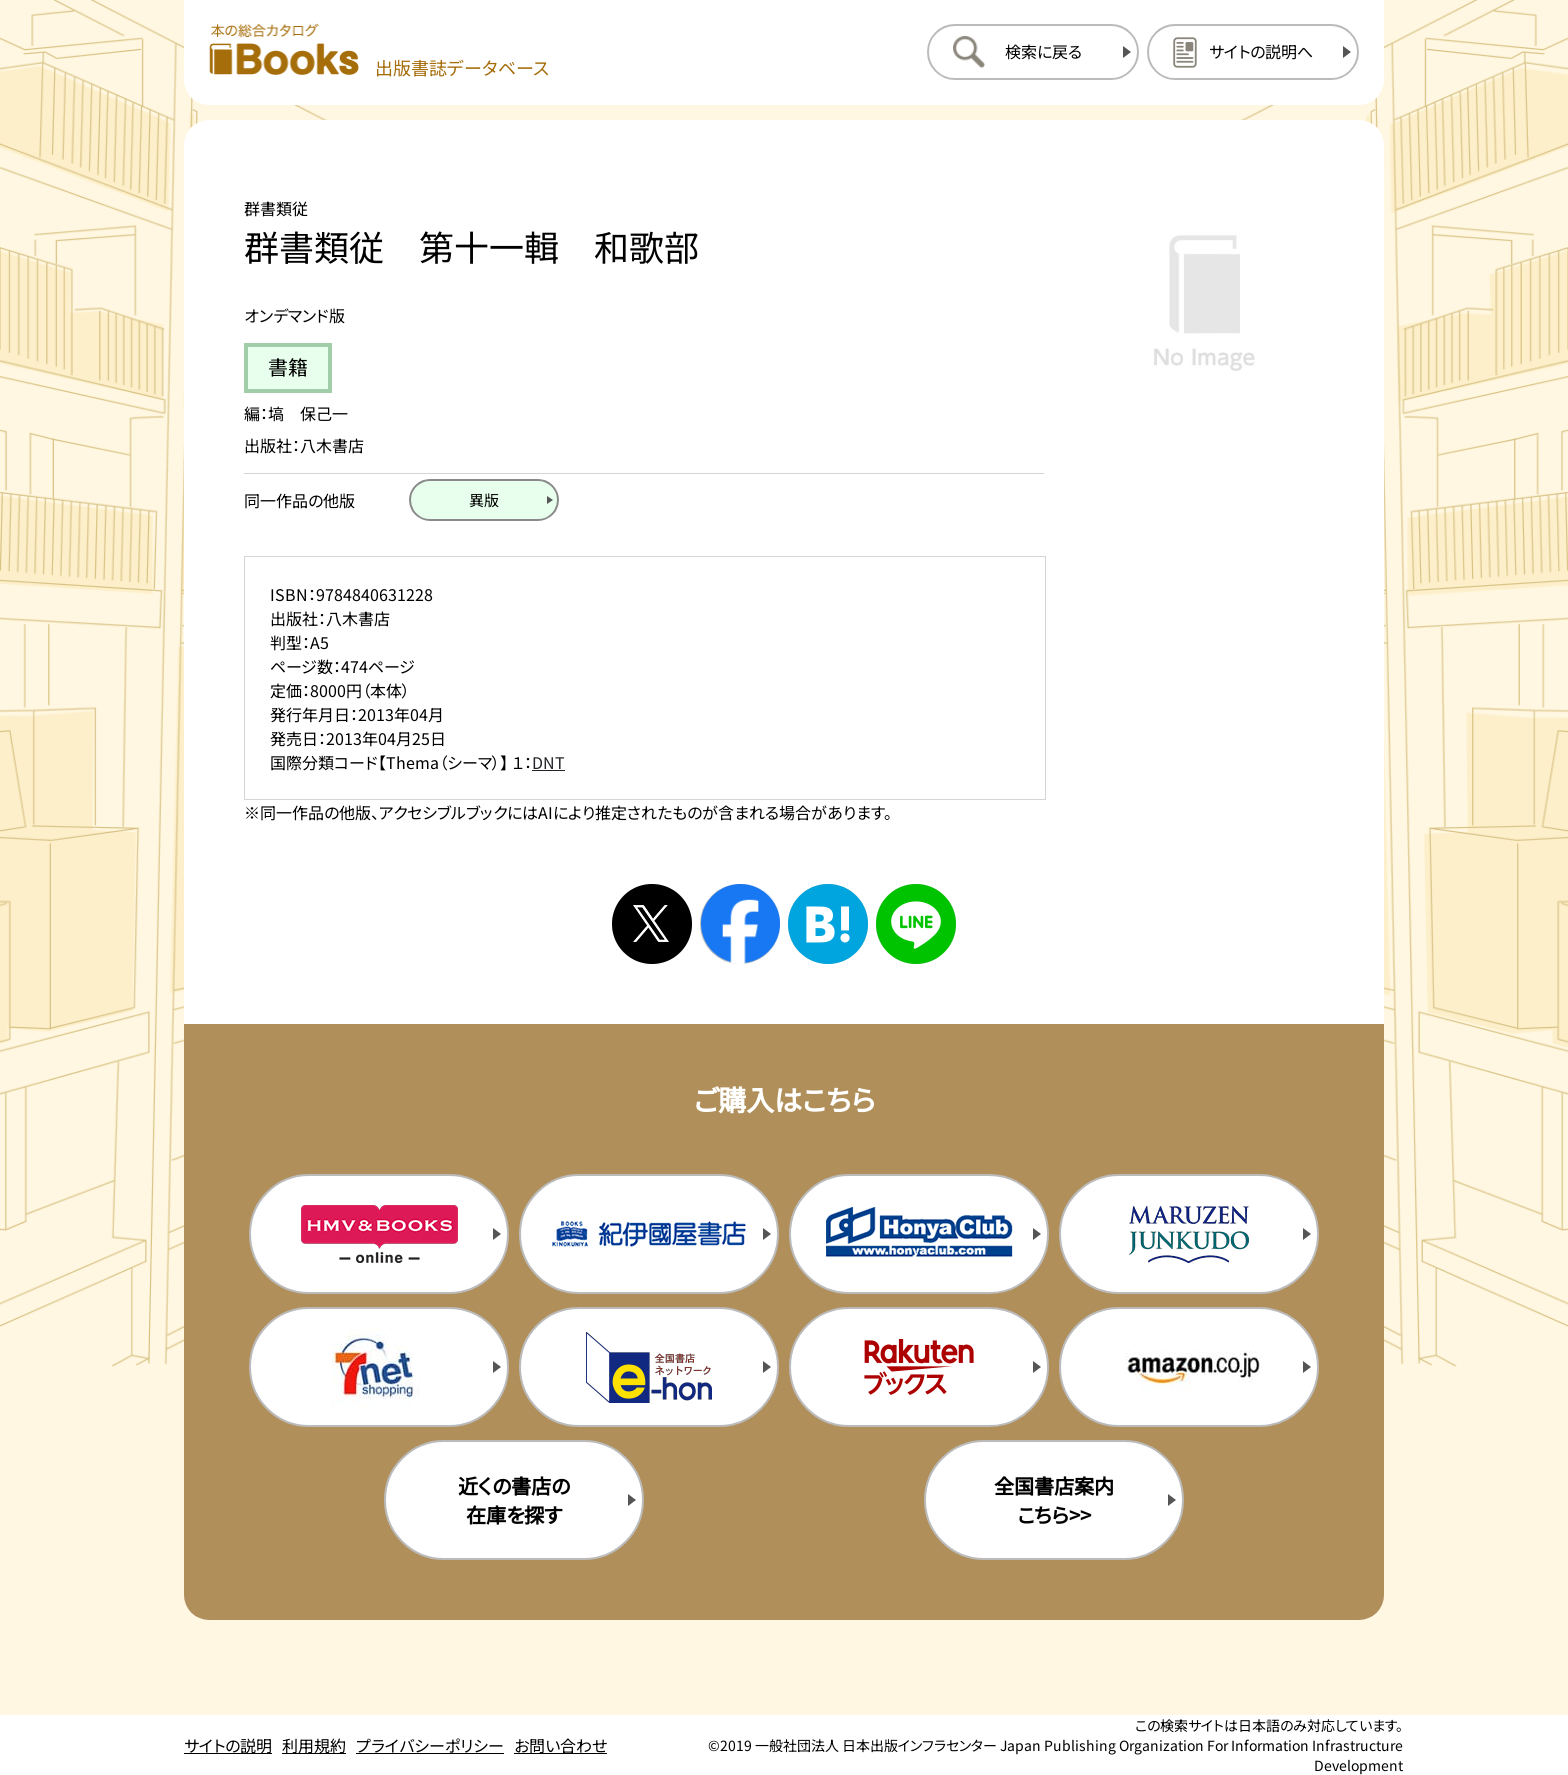 The width and height of the screenshot is (1568, 1775). What do you see at coordinates (228, 1745) in the screenshot?
I see `サイトの説明 [サイトの説明のページを開く]` at bounding box center [228, 1745].